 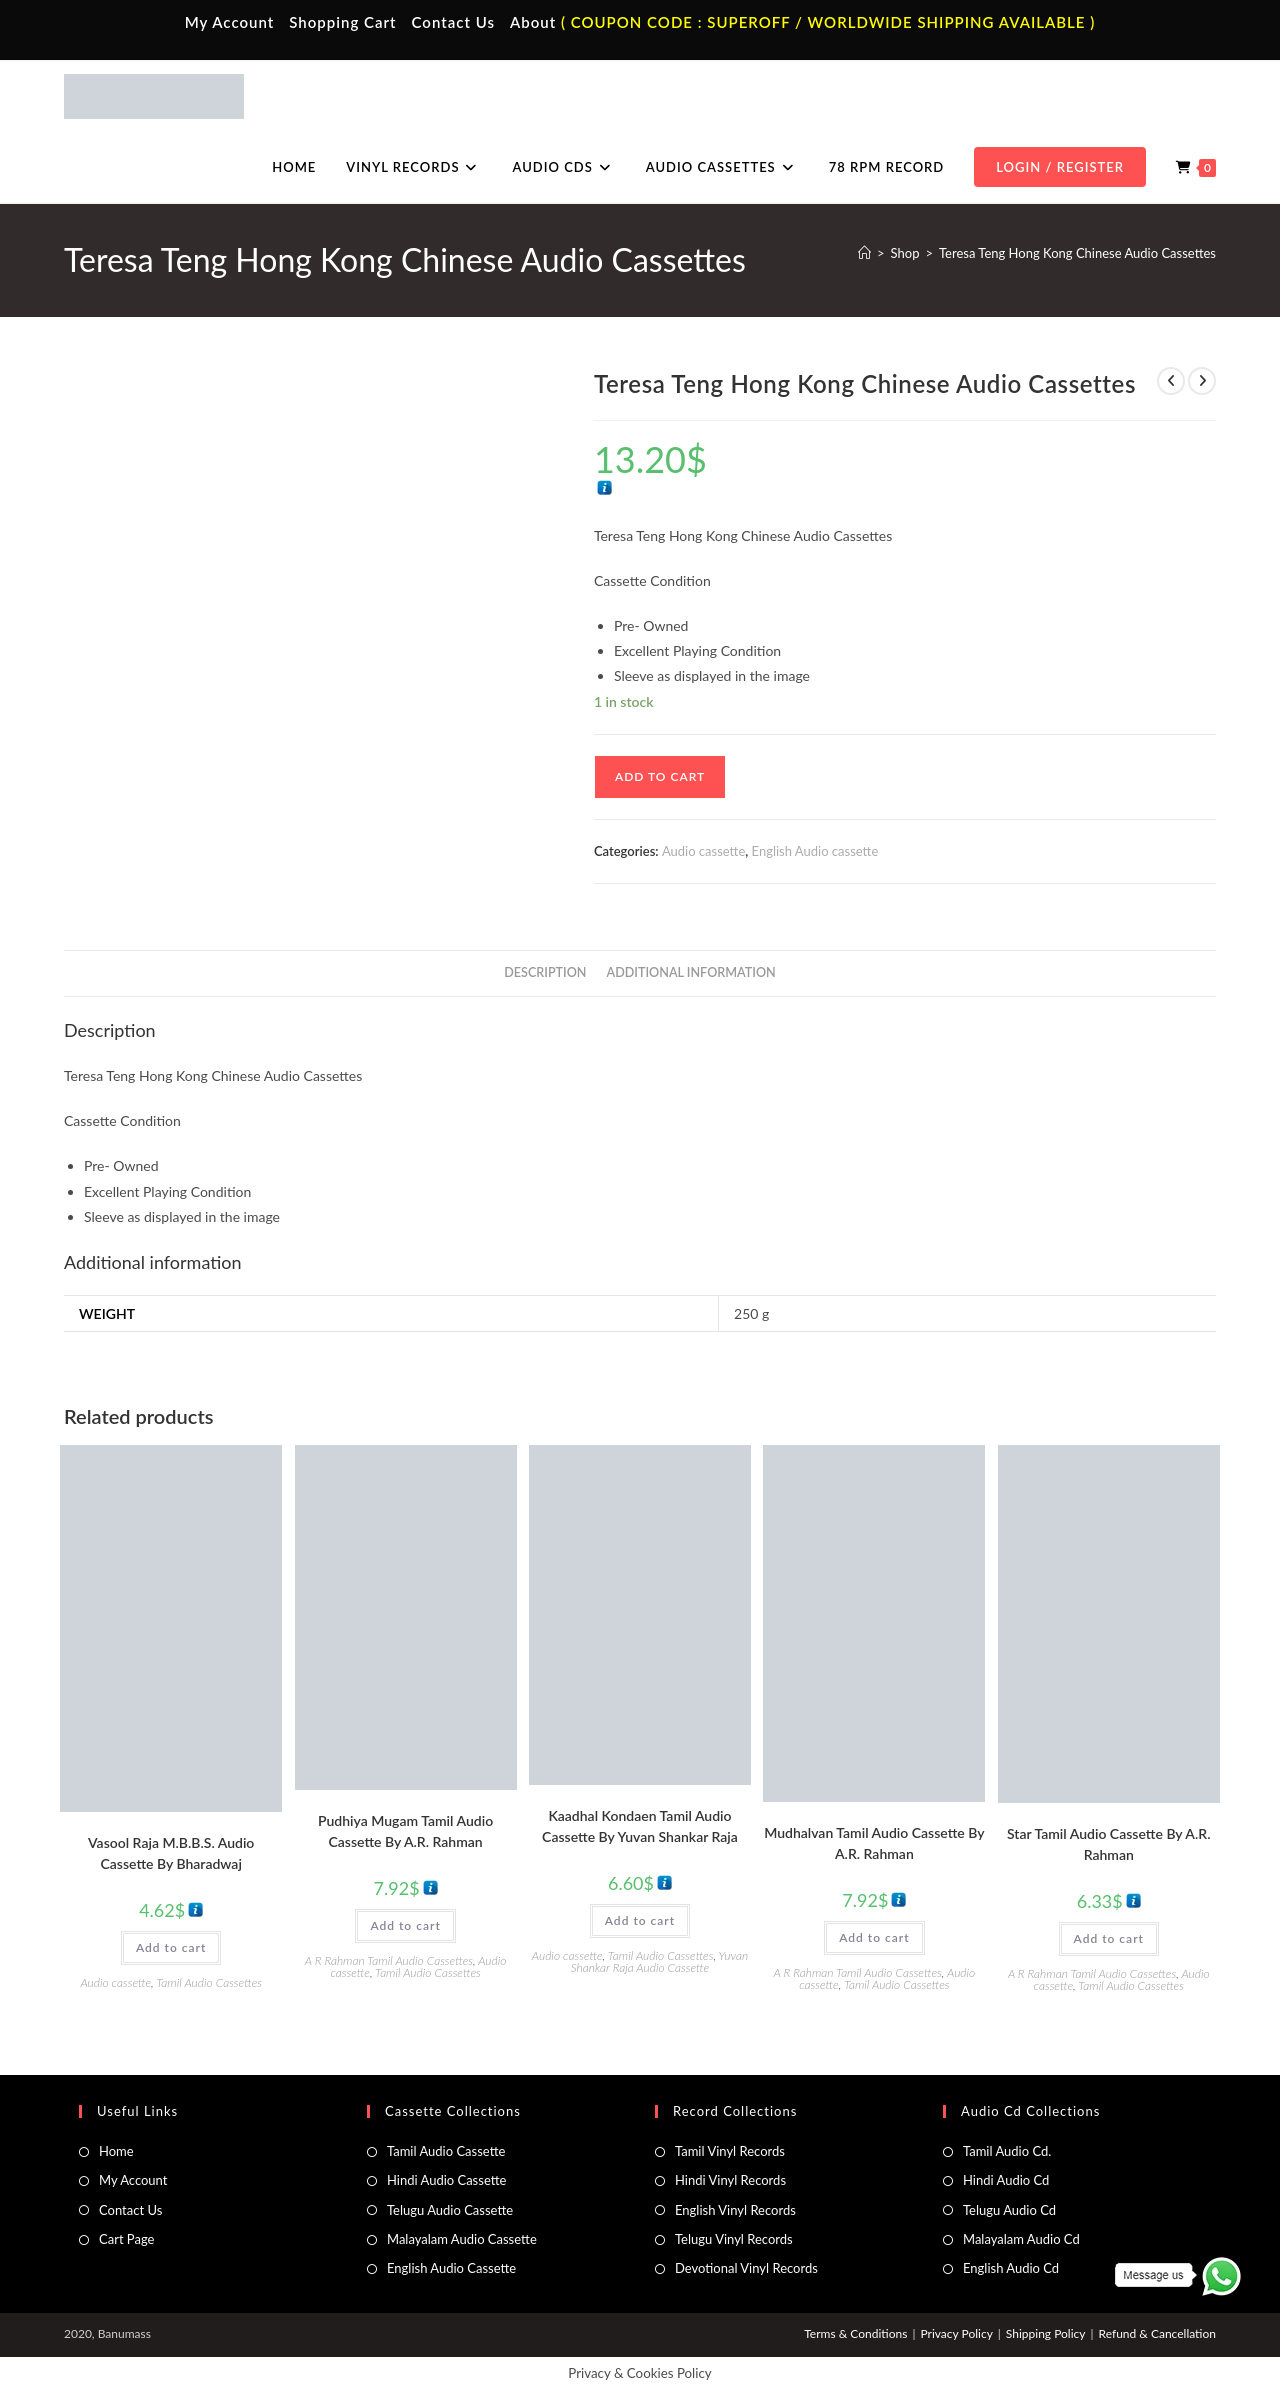 What do you see at coordinates (1009, 2210) in the screenshot?
I see `Telugu Audio Cd` at bounding box center [1009, 2210].